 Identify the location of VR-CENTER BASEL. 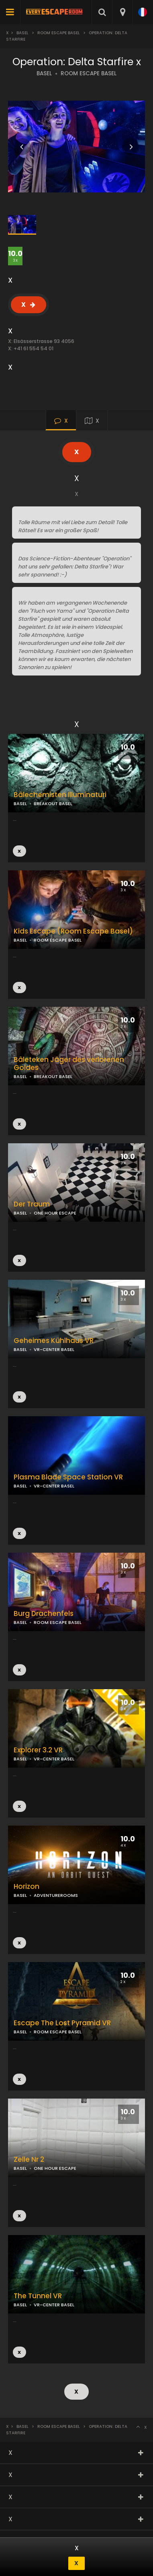
(54, 1486).